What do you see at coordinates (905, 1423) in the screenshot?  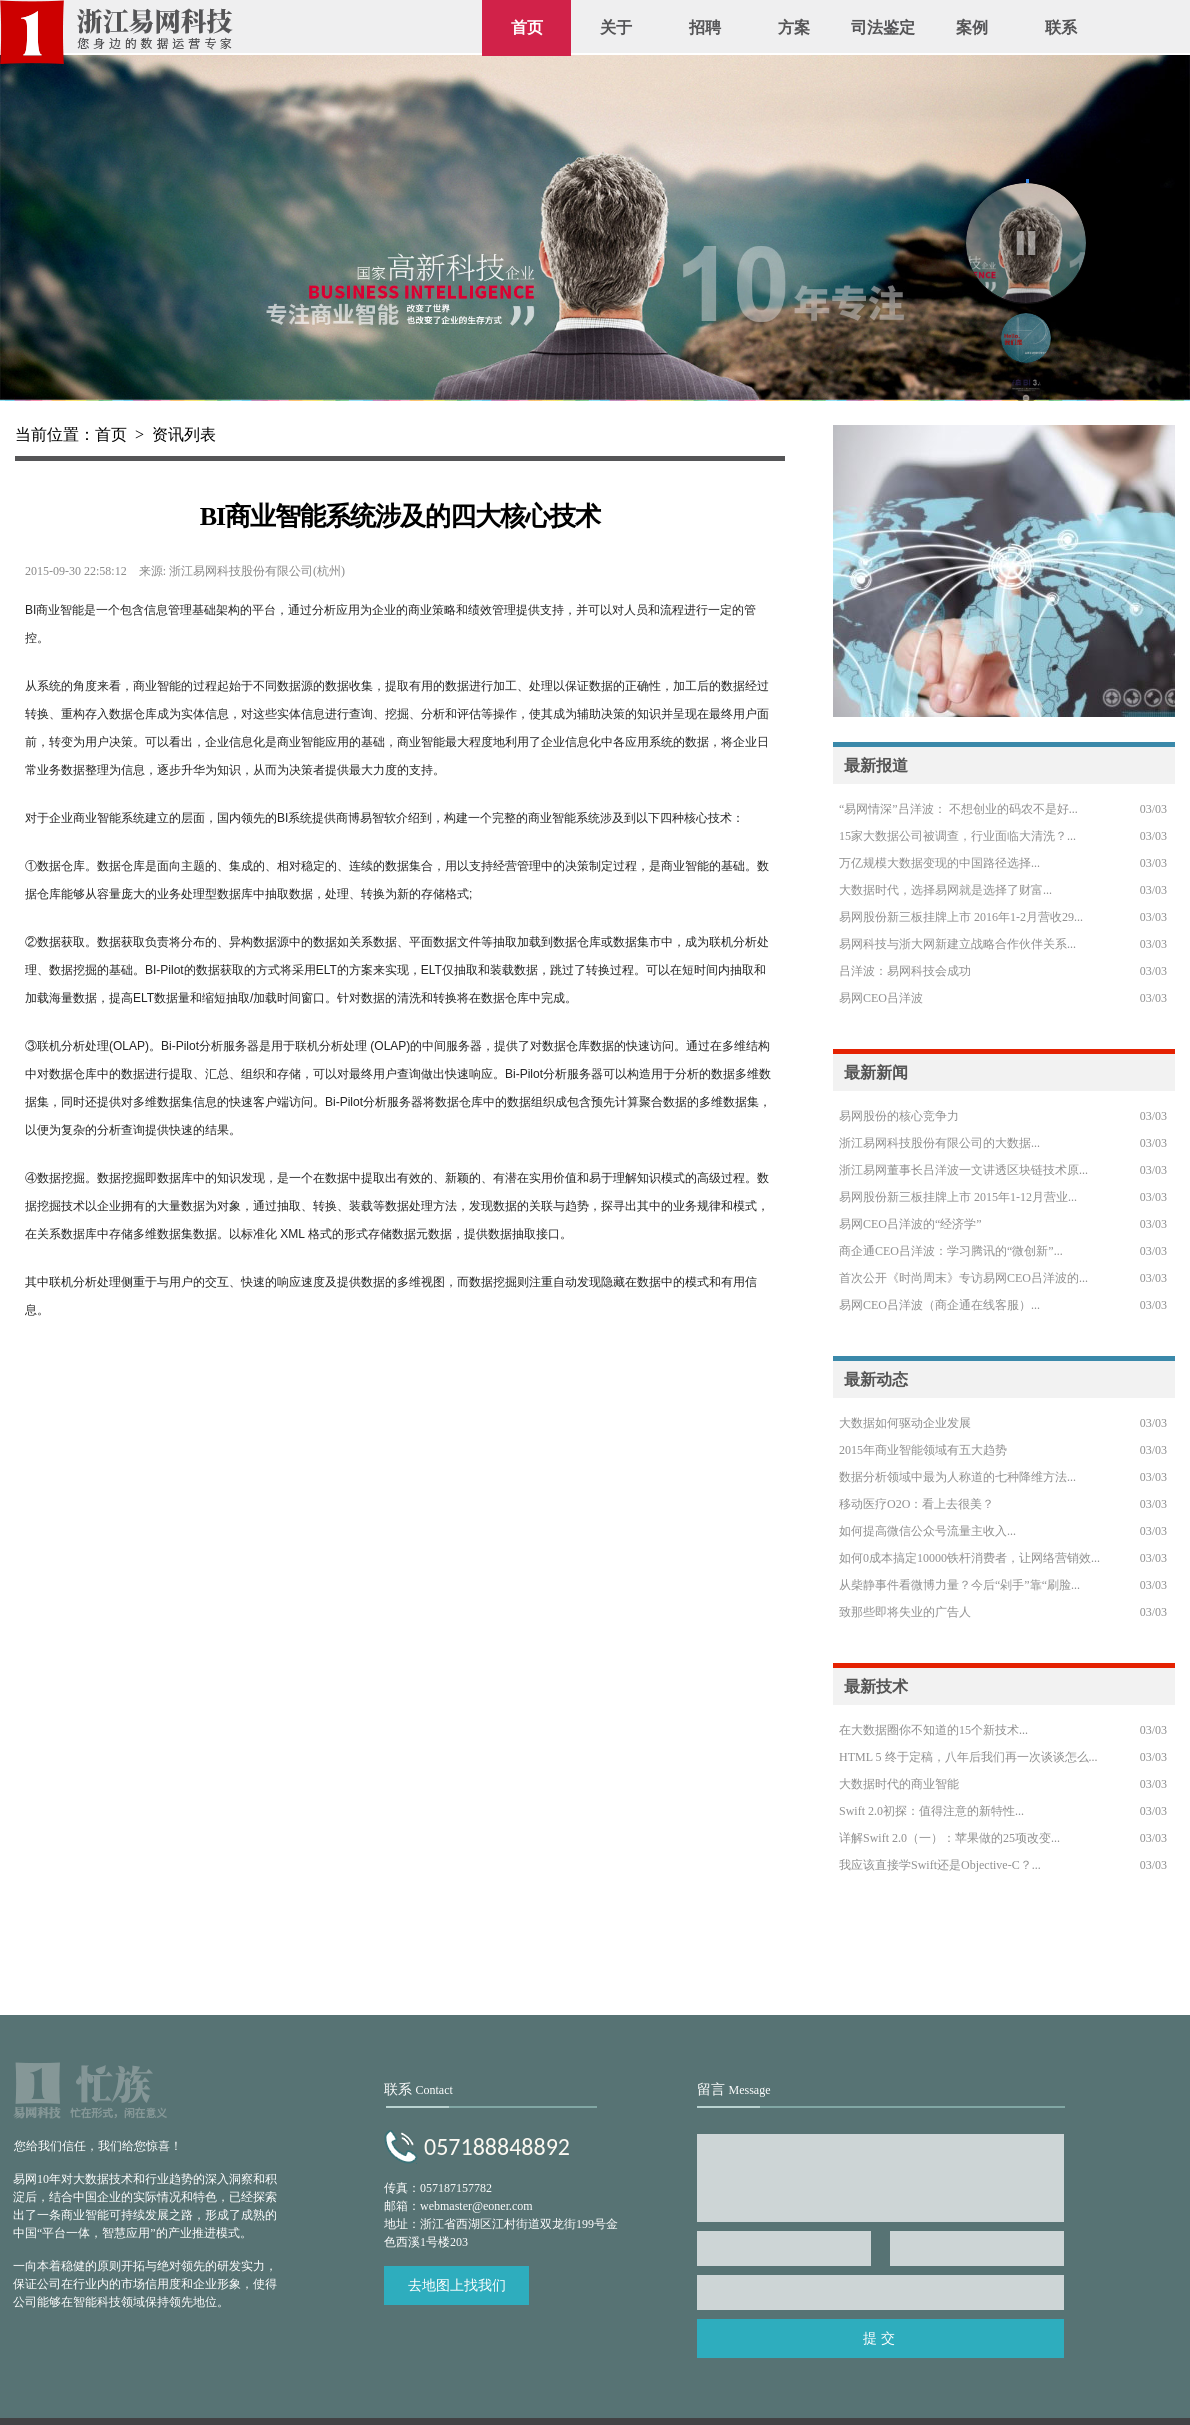 I see `大数据如何驱动企业发展` at bounding box center [905, 1423].